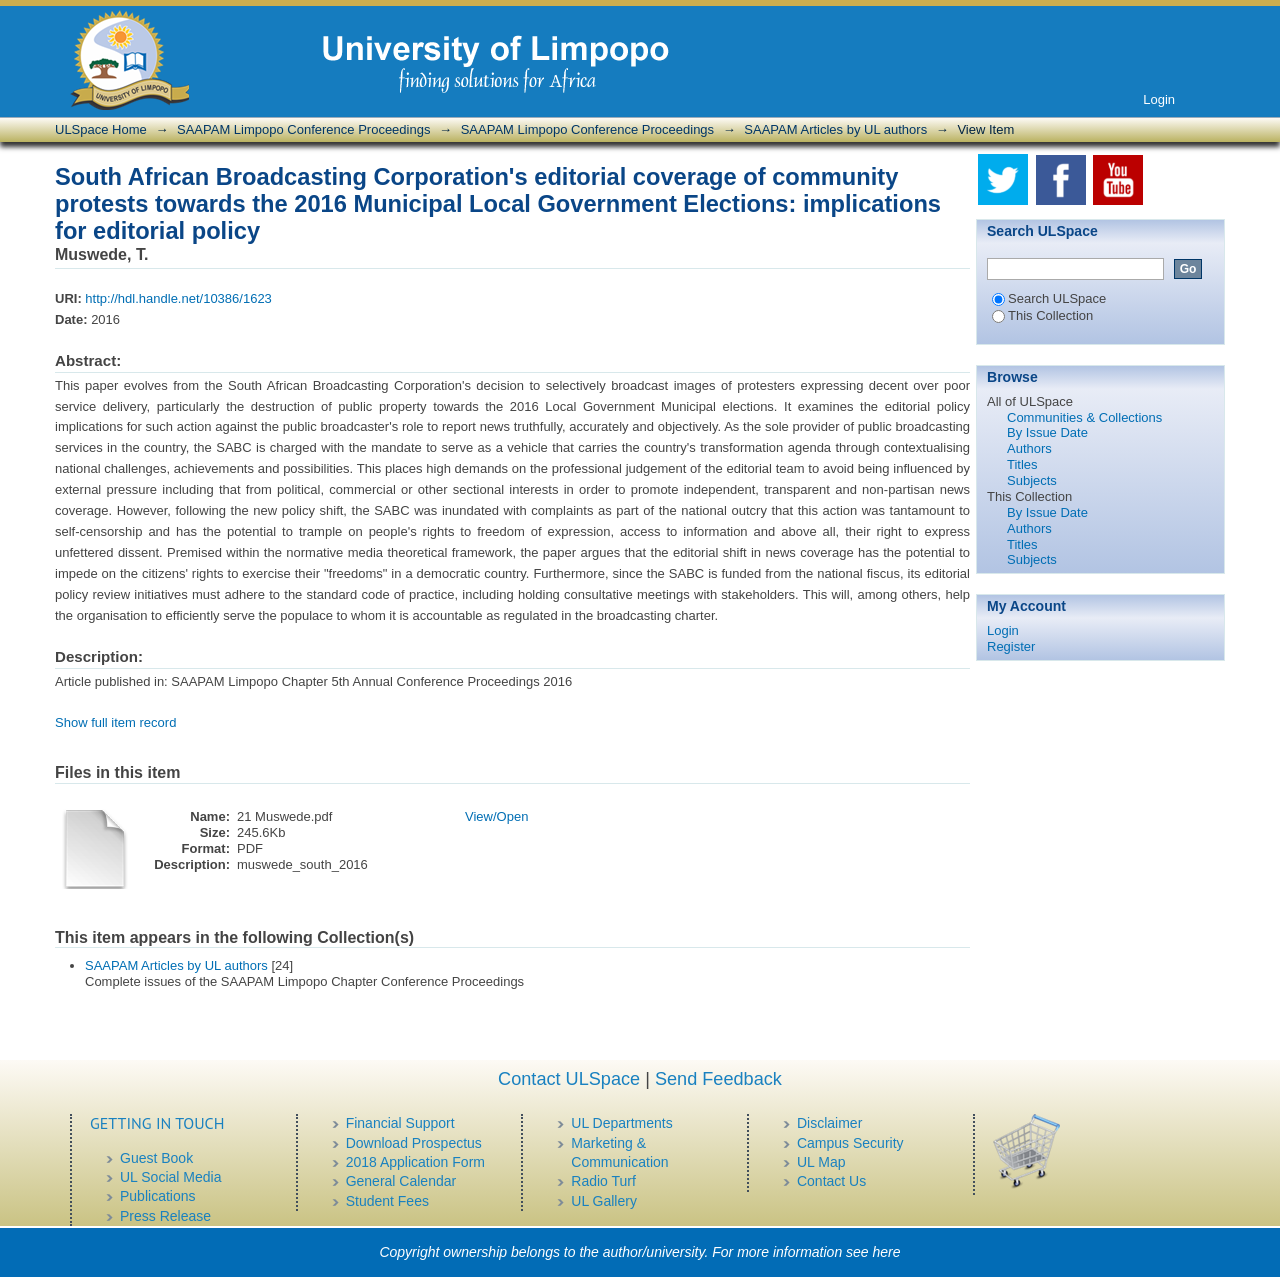  I want to click on Send Feedback, so click(718, 1079).